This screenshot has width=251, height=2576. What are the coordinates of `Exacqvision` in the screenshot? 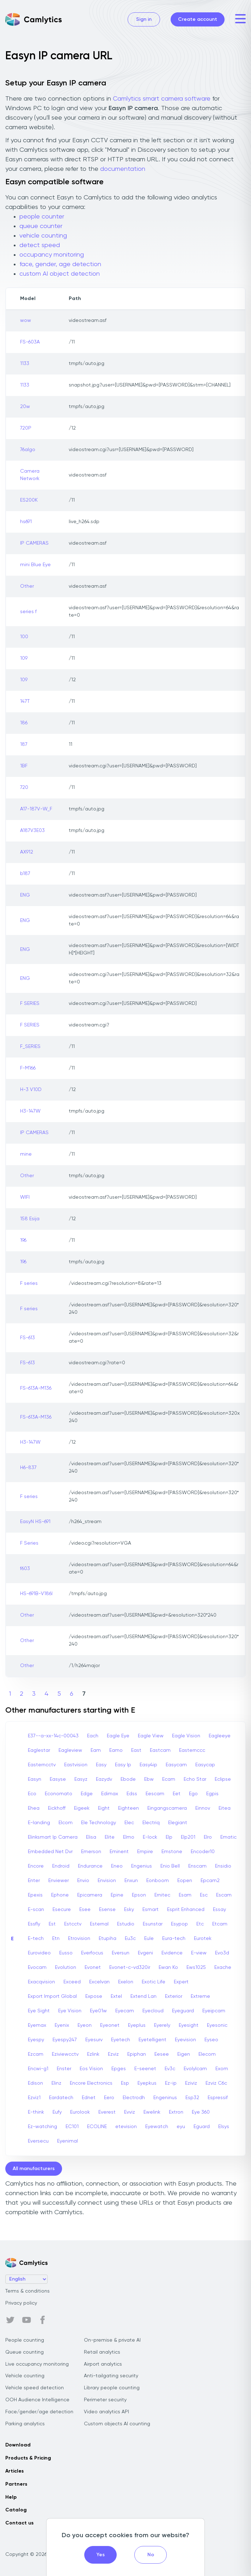 It's located at (41, 1981).